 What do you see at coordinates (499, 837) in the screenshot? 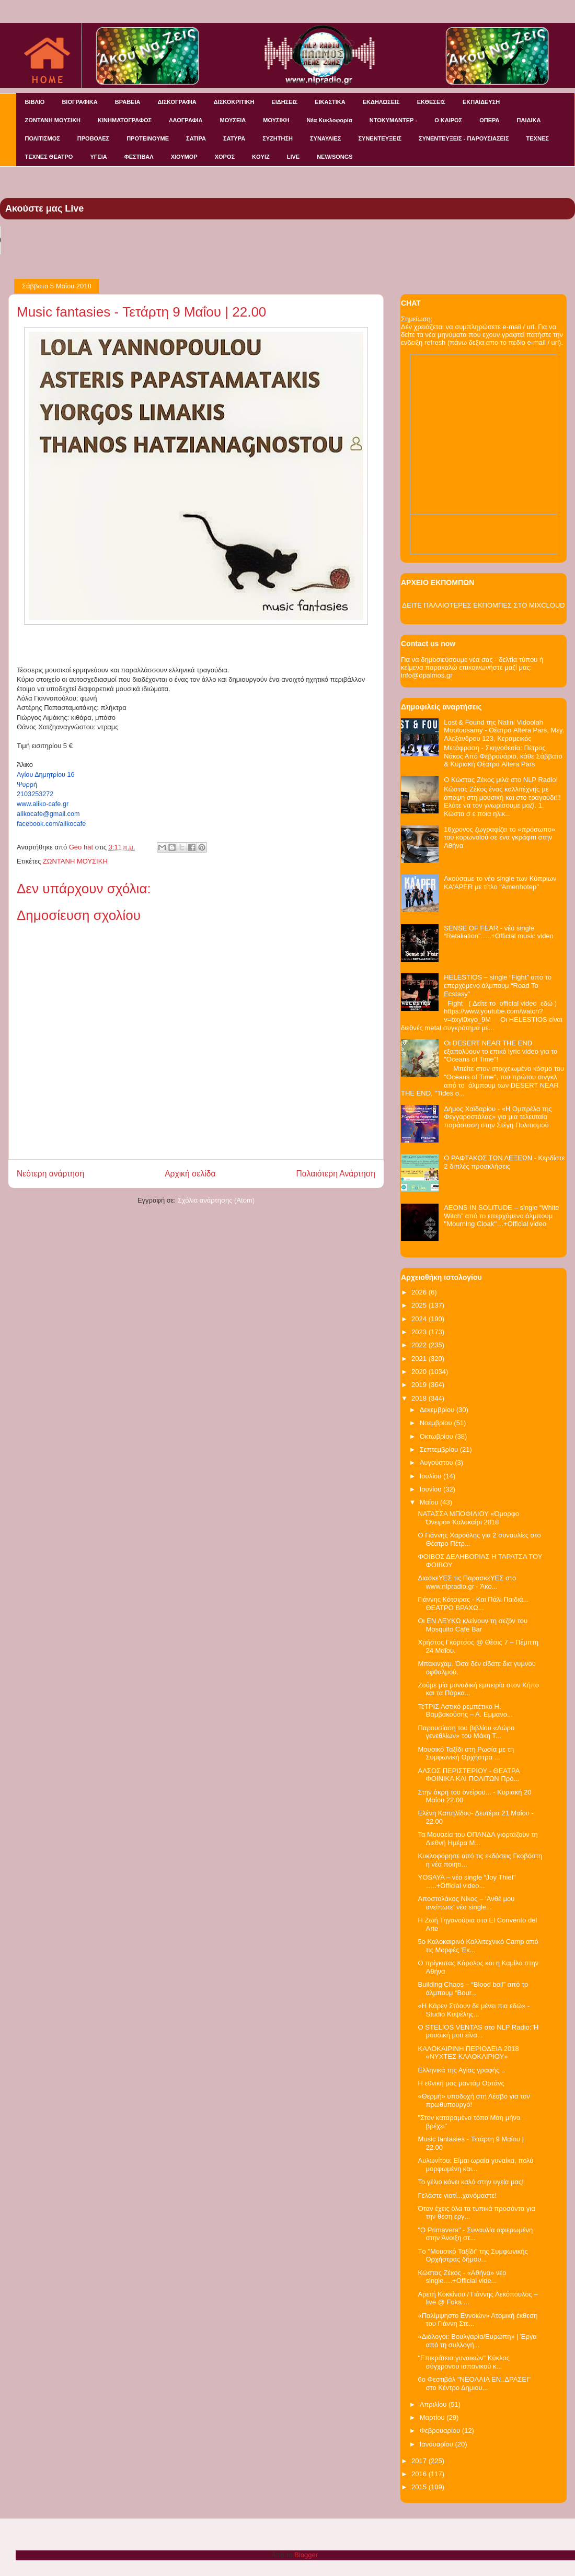
I see `16χρονος ζωγραφίζει το «πρόσωπο» του κορωνοϊού σε ένα γκράφιτι στην Αθήνα` at bounding box center [499, 837].